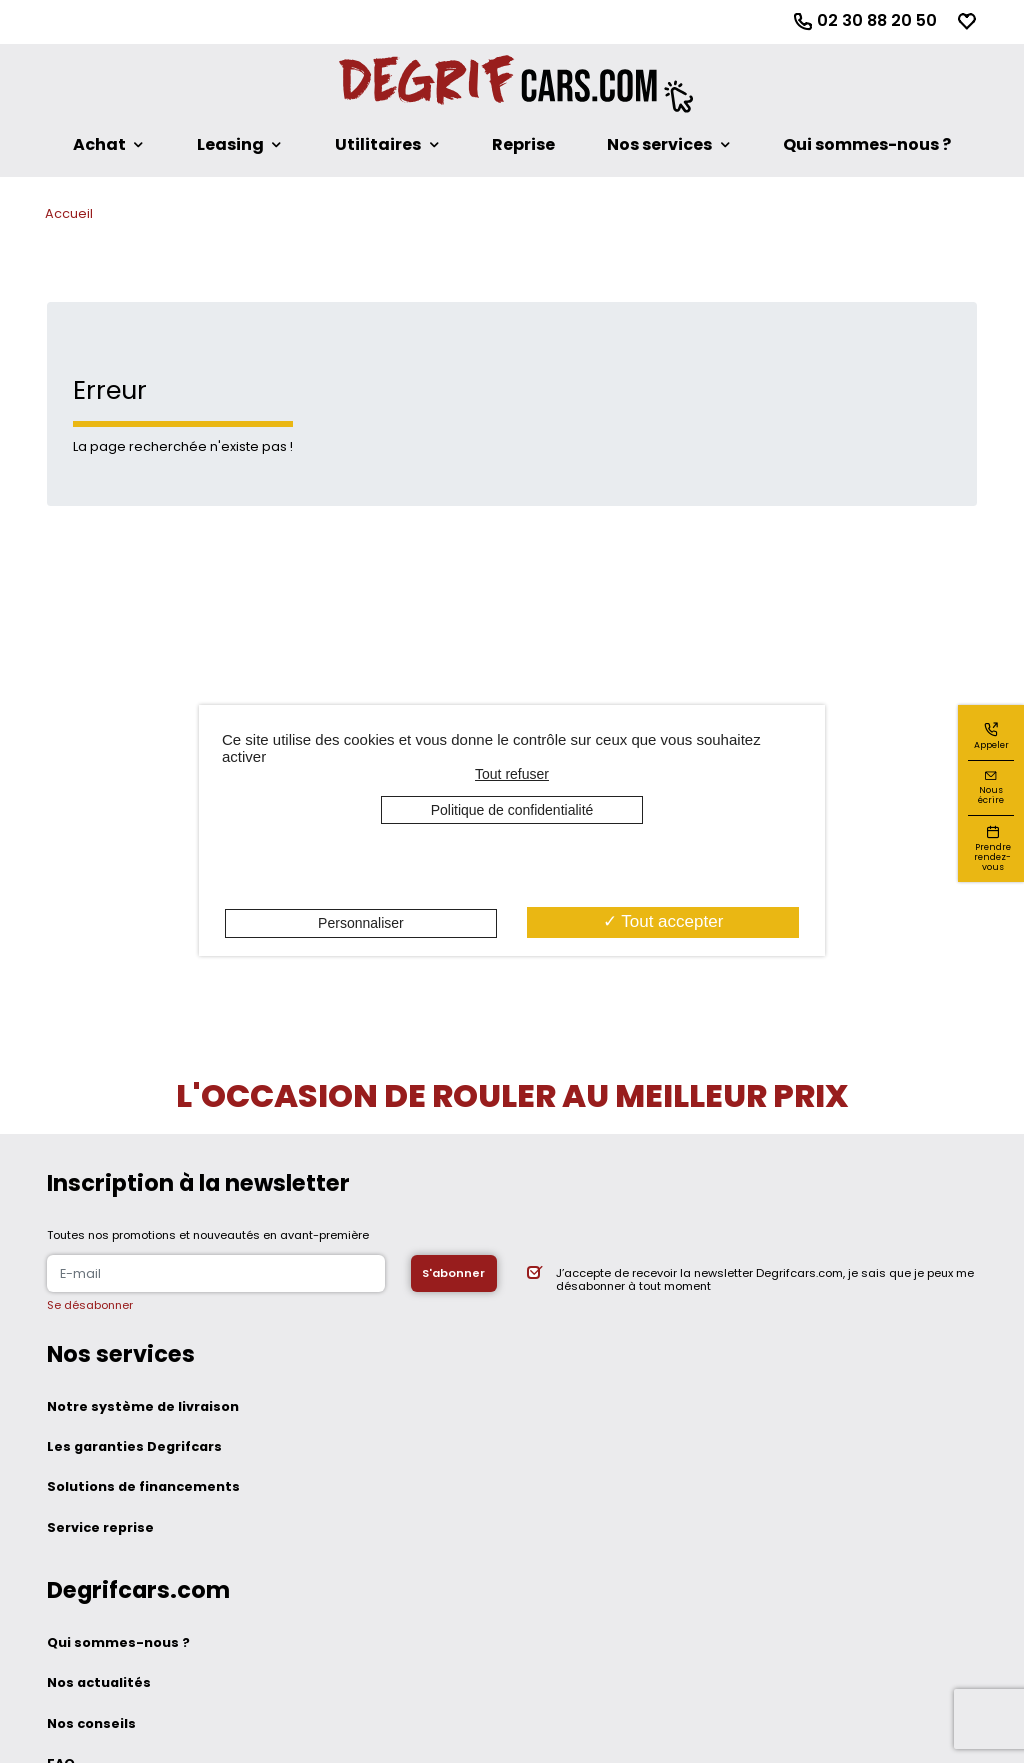  Describe the element at coordinates (523, 144) in the screenshot. I see `Reprise` at that location.